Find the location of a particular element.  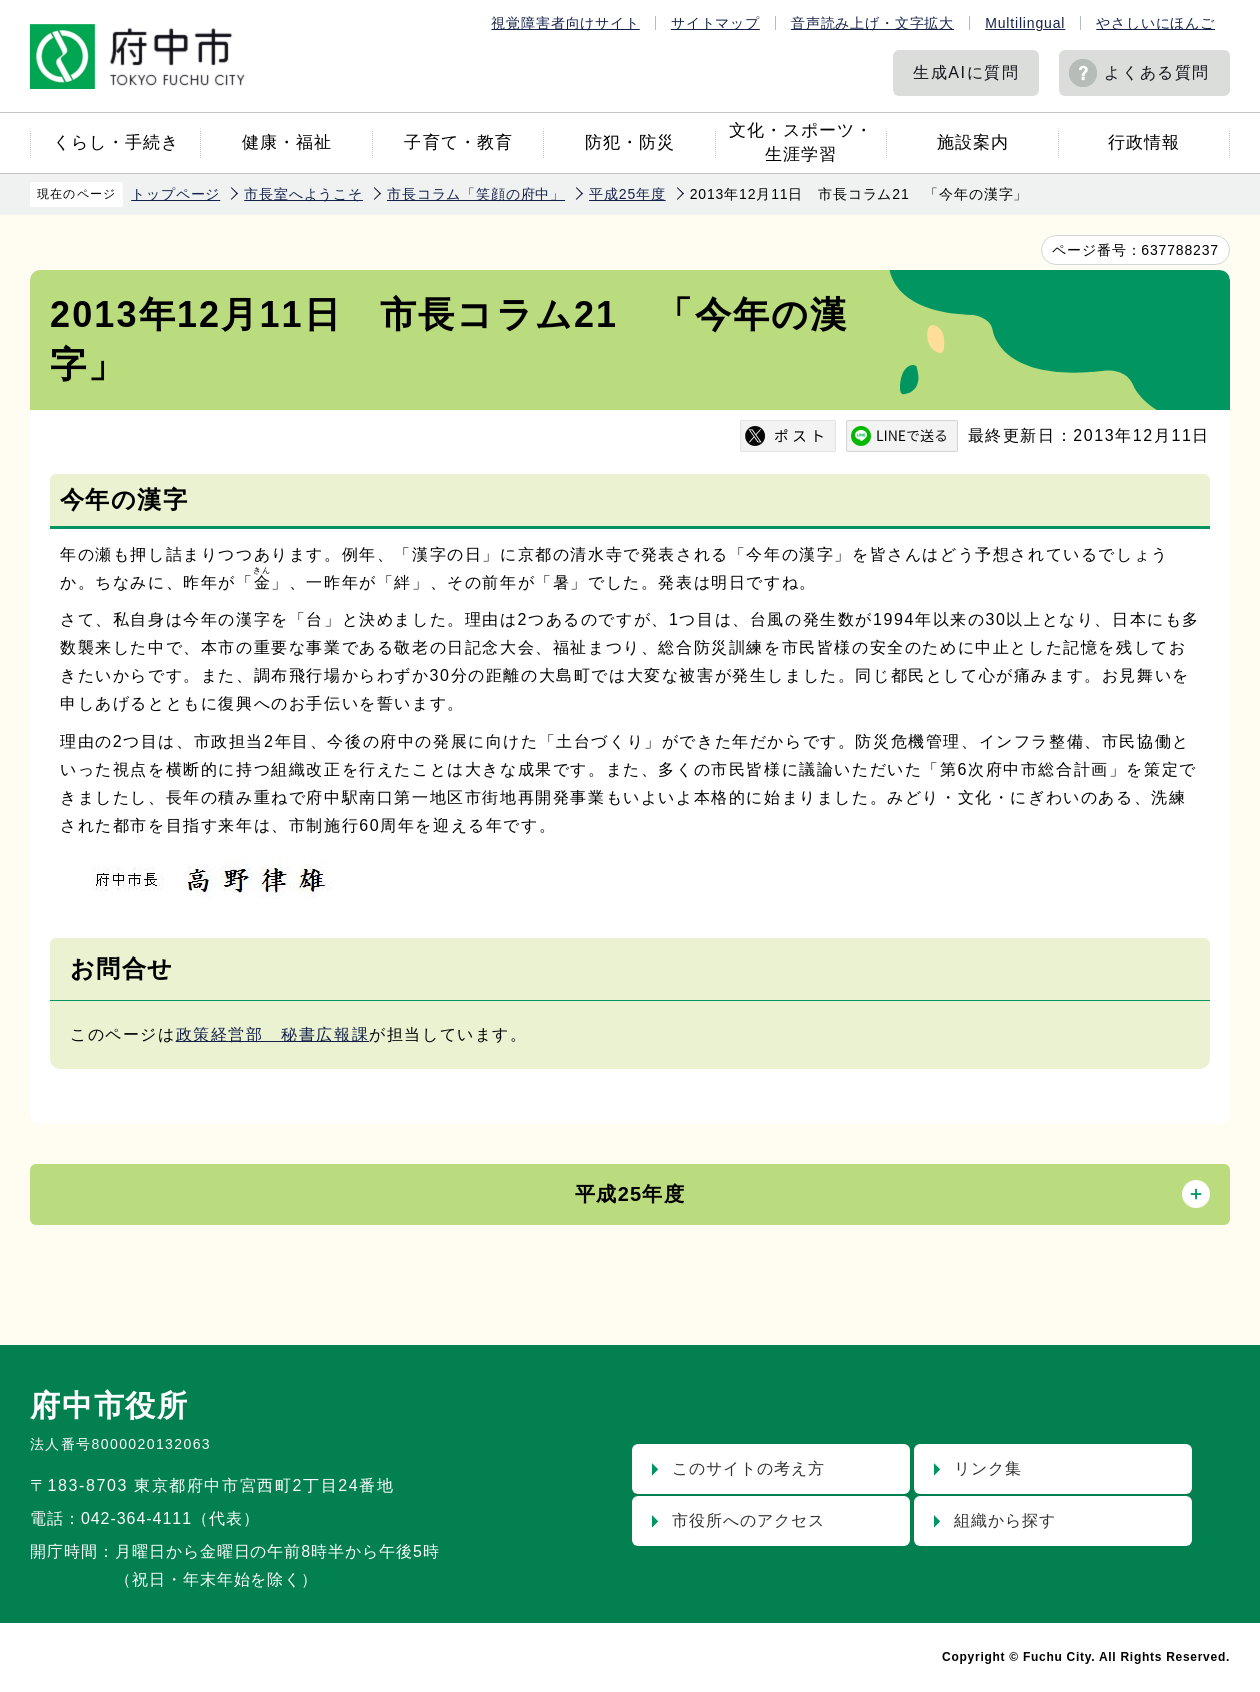

平成25年度 is located at coordinates (627, 194).